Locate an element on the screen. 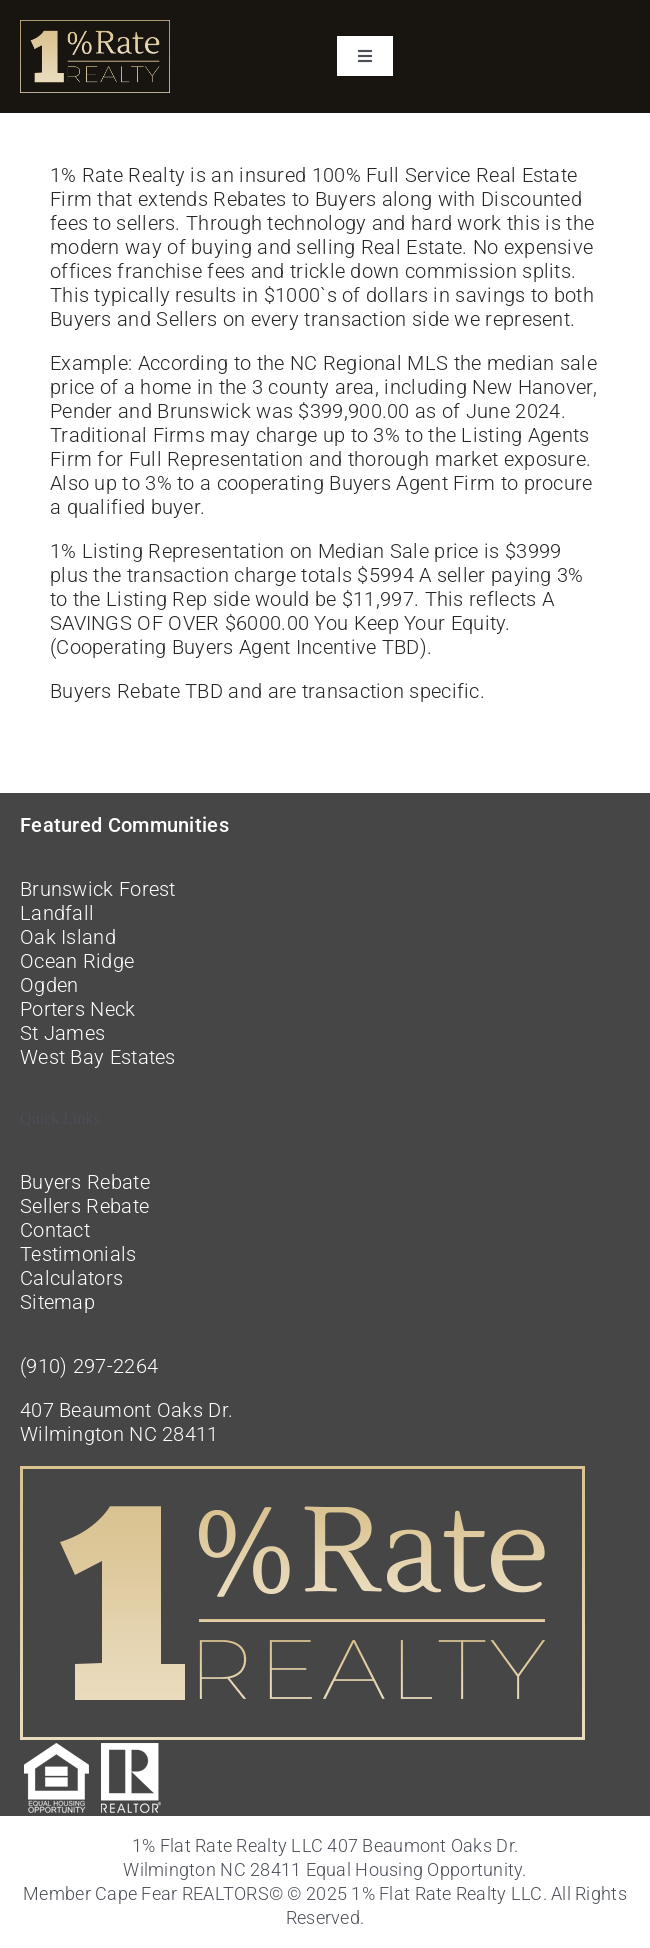 The image size is (650, 1948). Landfall is located at coordinates (57, 913).